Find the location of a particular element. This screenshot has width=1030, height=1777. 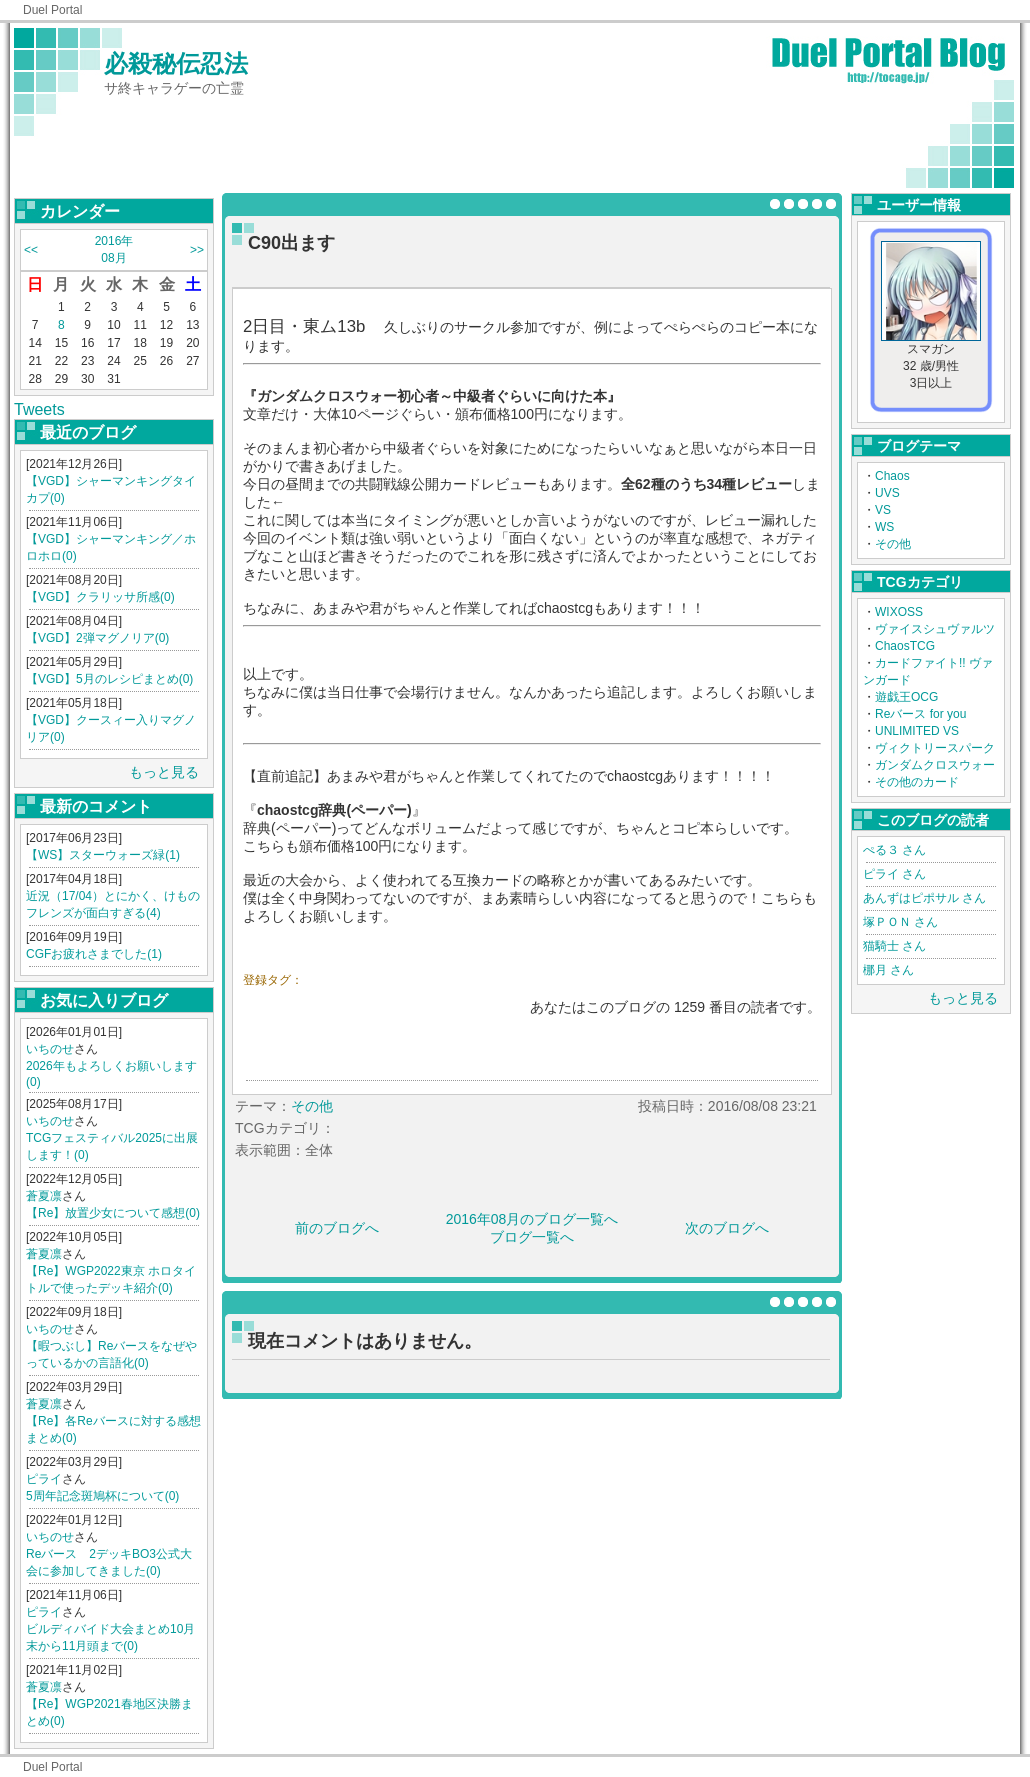

もっと見る is located at coordinates (164, 772).